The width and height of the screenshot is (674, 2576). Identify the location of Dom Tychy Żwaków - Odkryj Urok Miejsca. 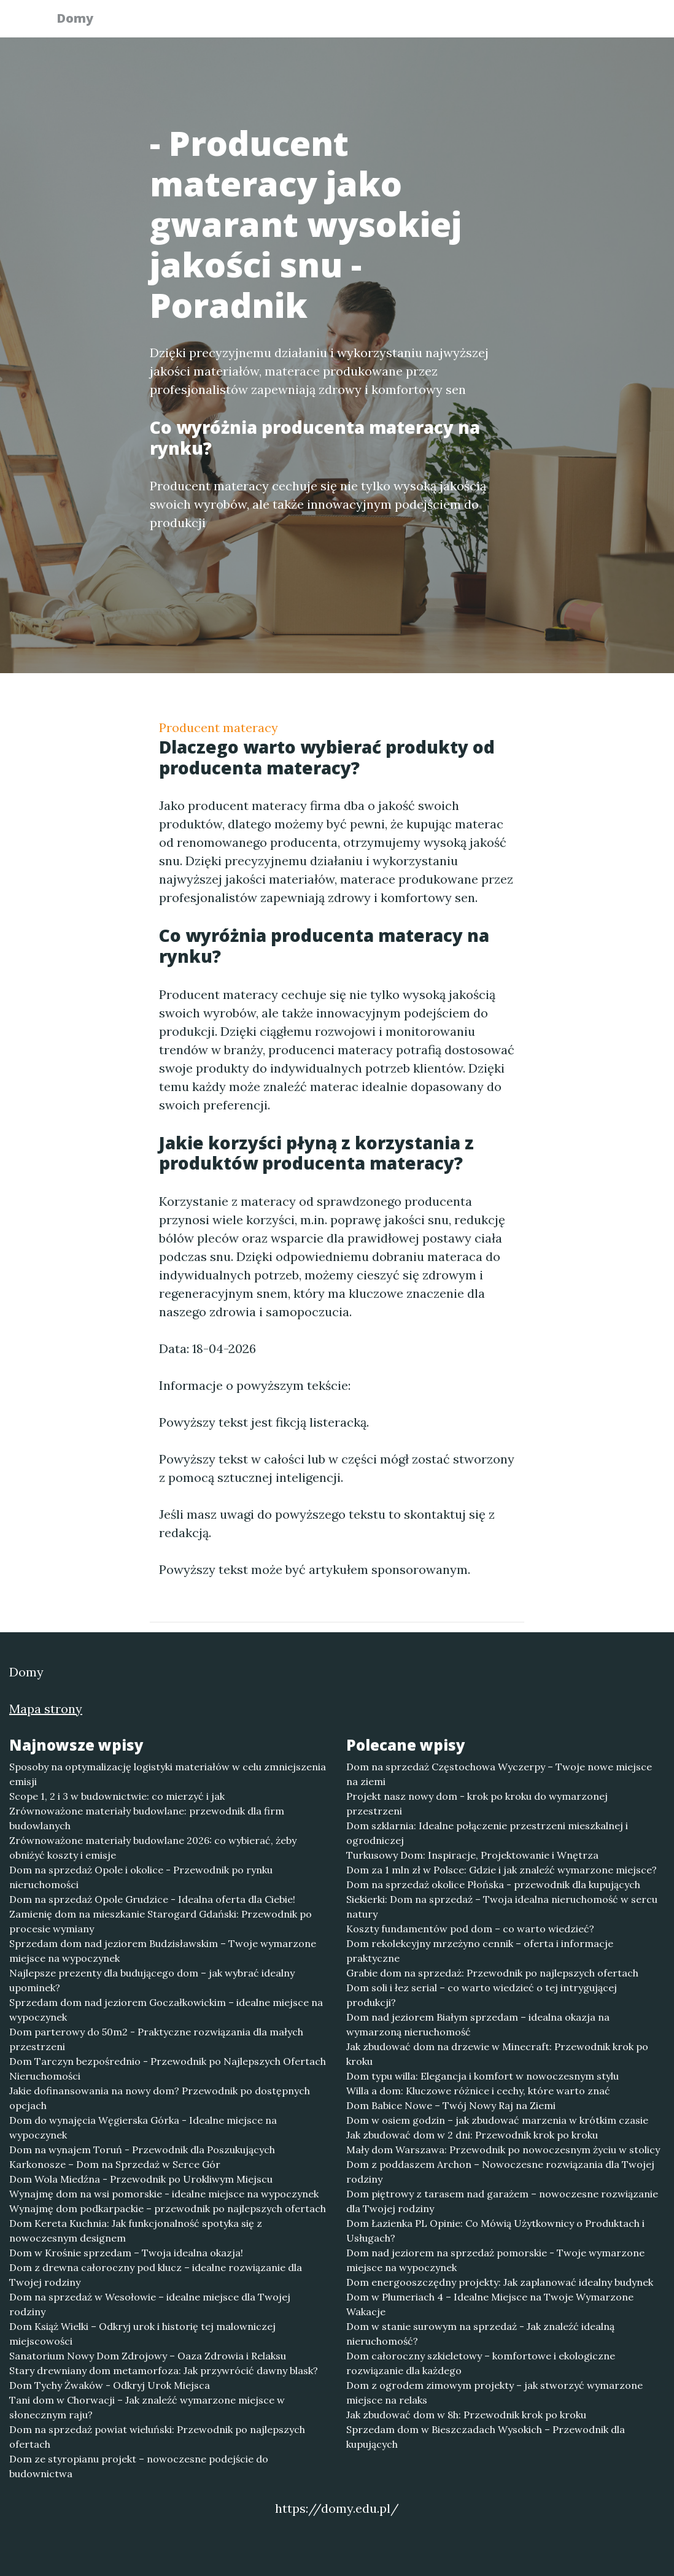
(109, 2385).